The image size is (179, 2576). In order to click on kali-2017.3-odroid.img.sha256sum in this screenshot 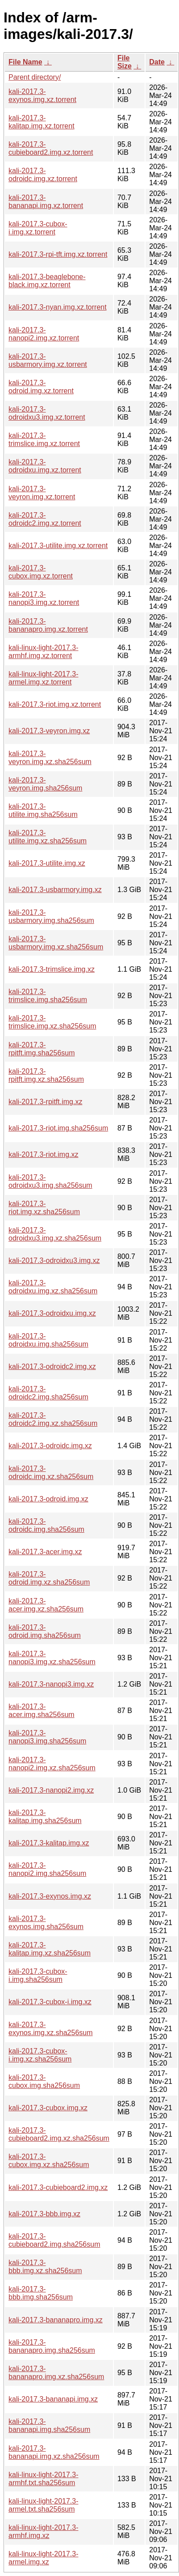, I will do `click(44, 1631)`.